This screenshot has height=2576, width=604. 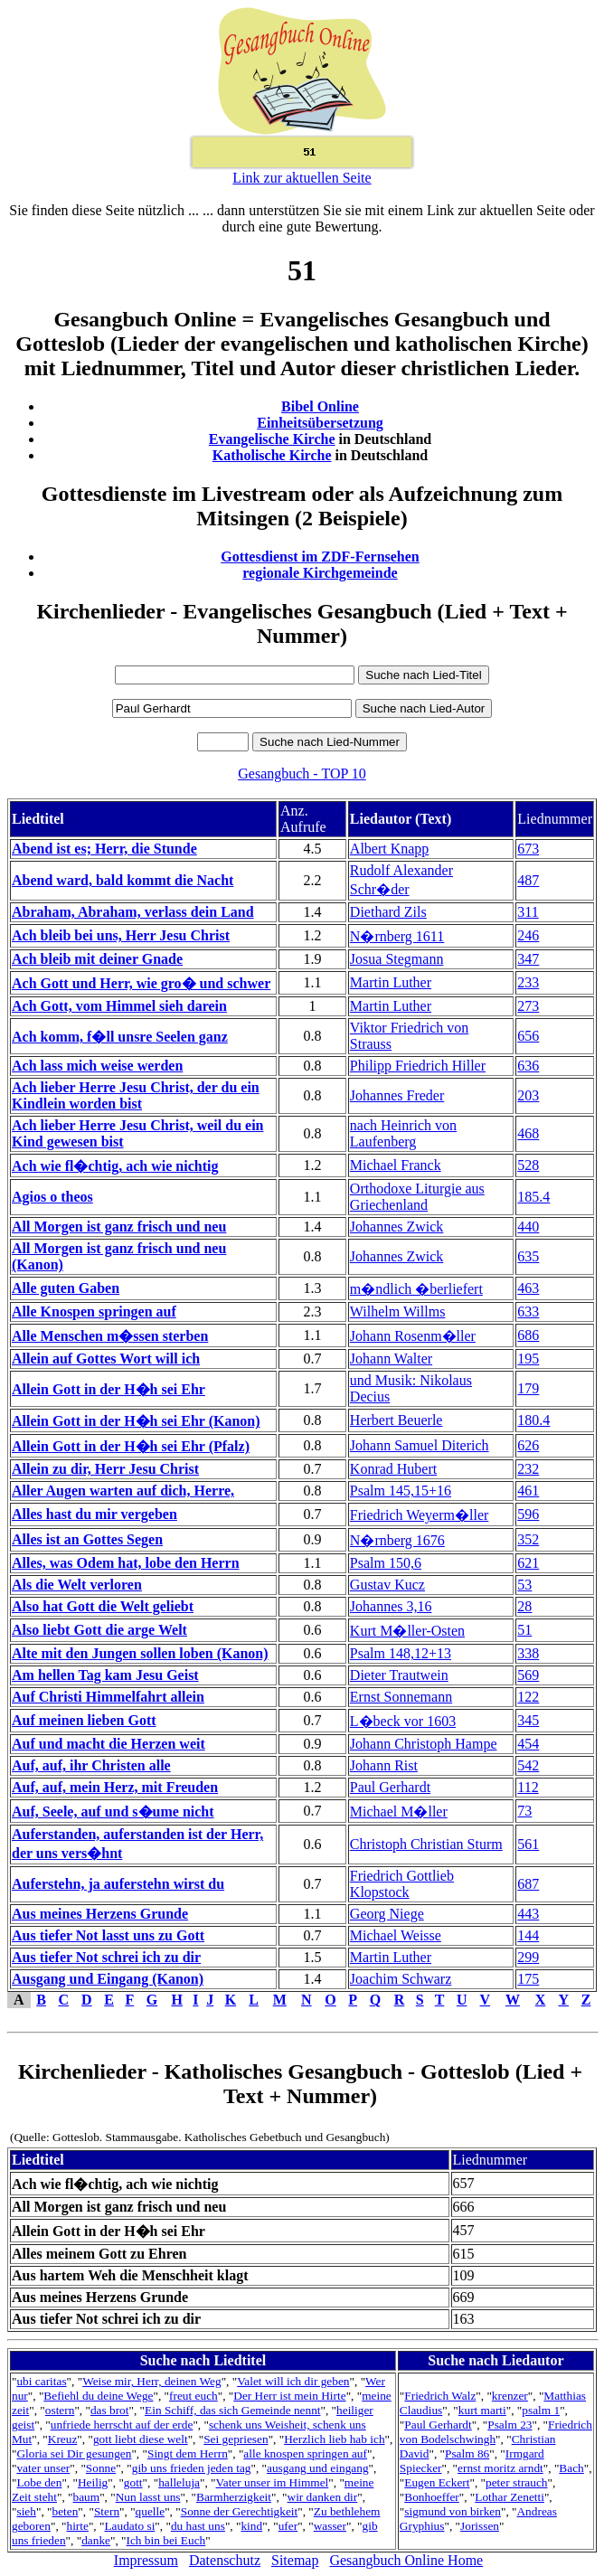 I want to click on gib uns frieden jeden tag, so click(x=191, y=2468).